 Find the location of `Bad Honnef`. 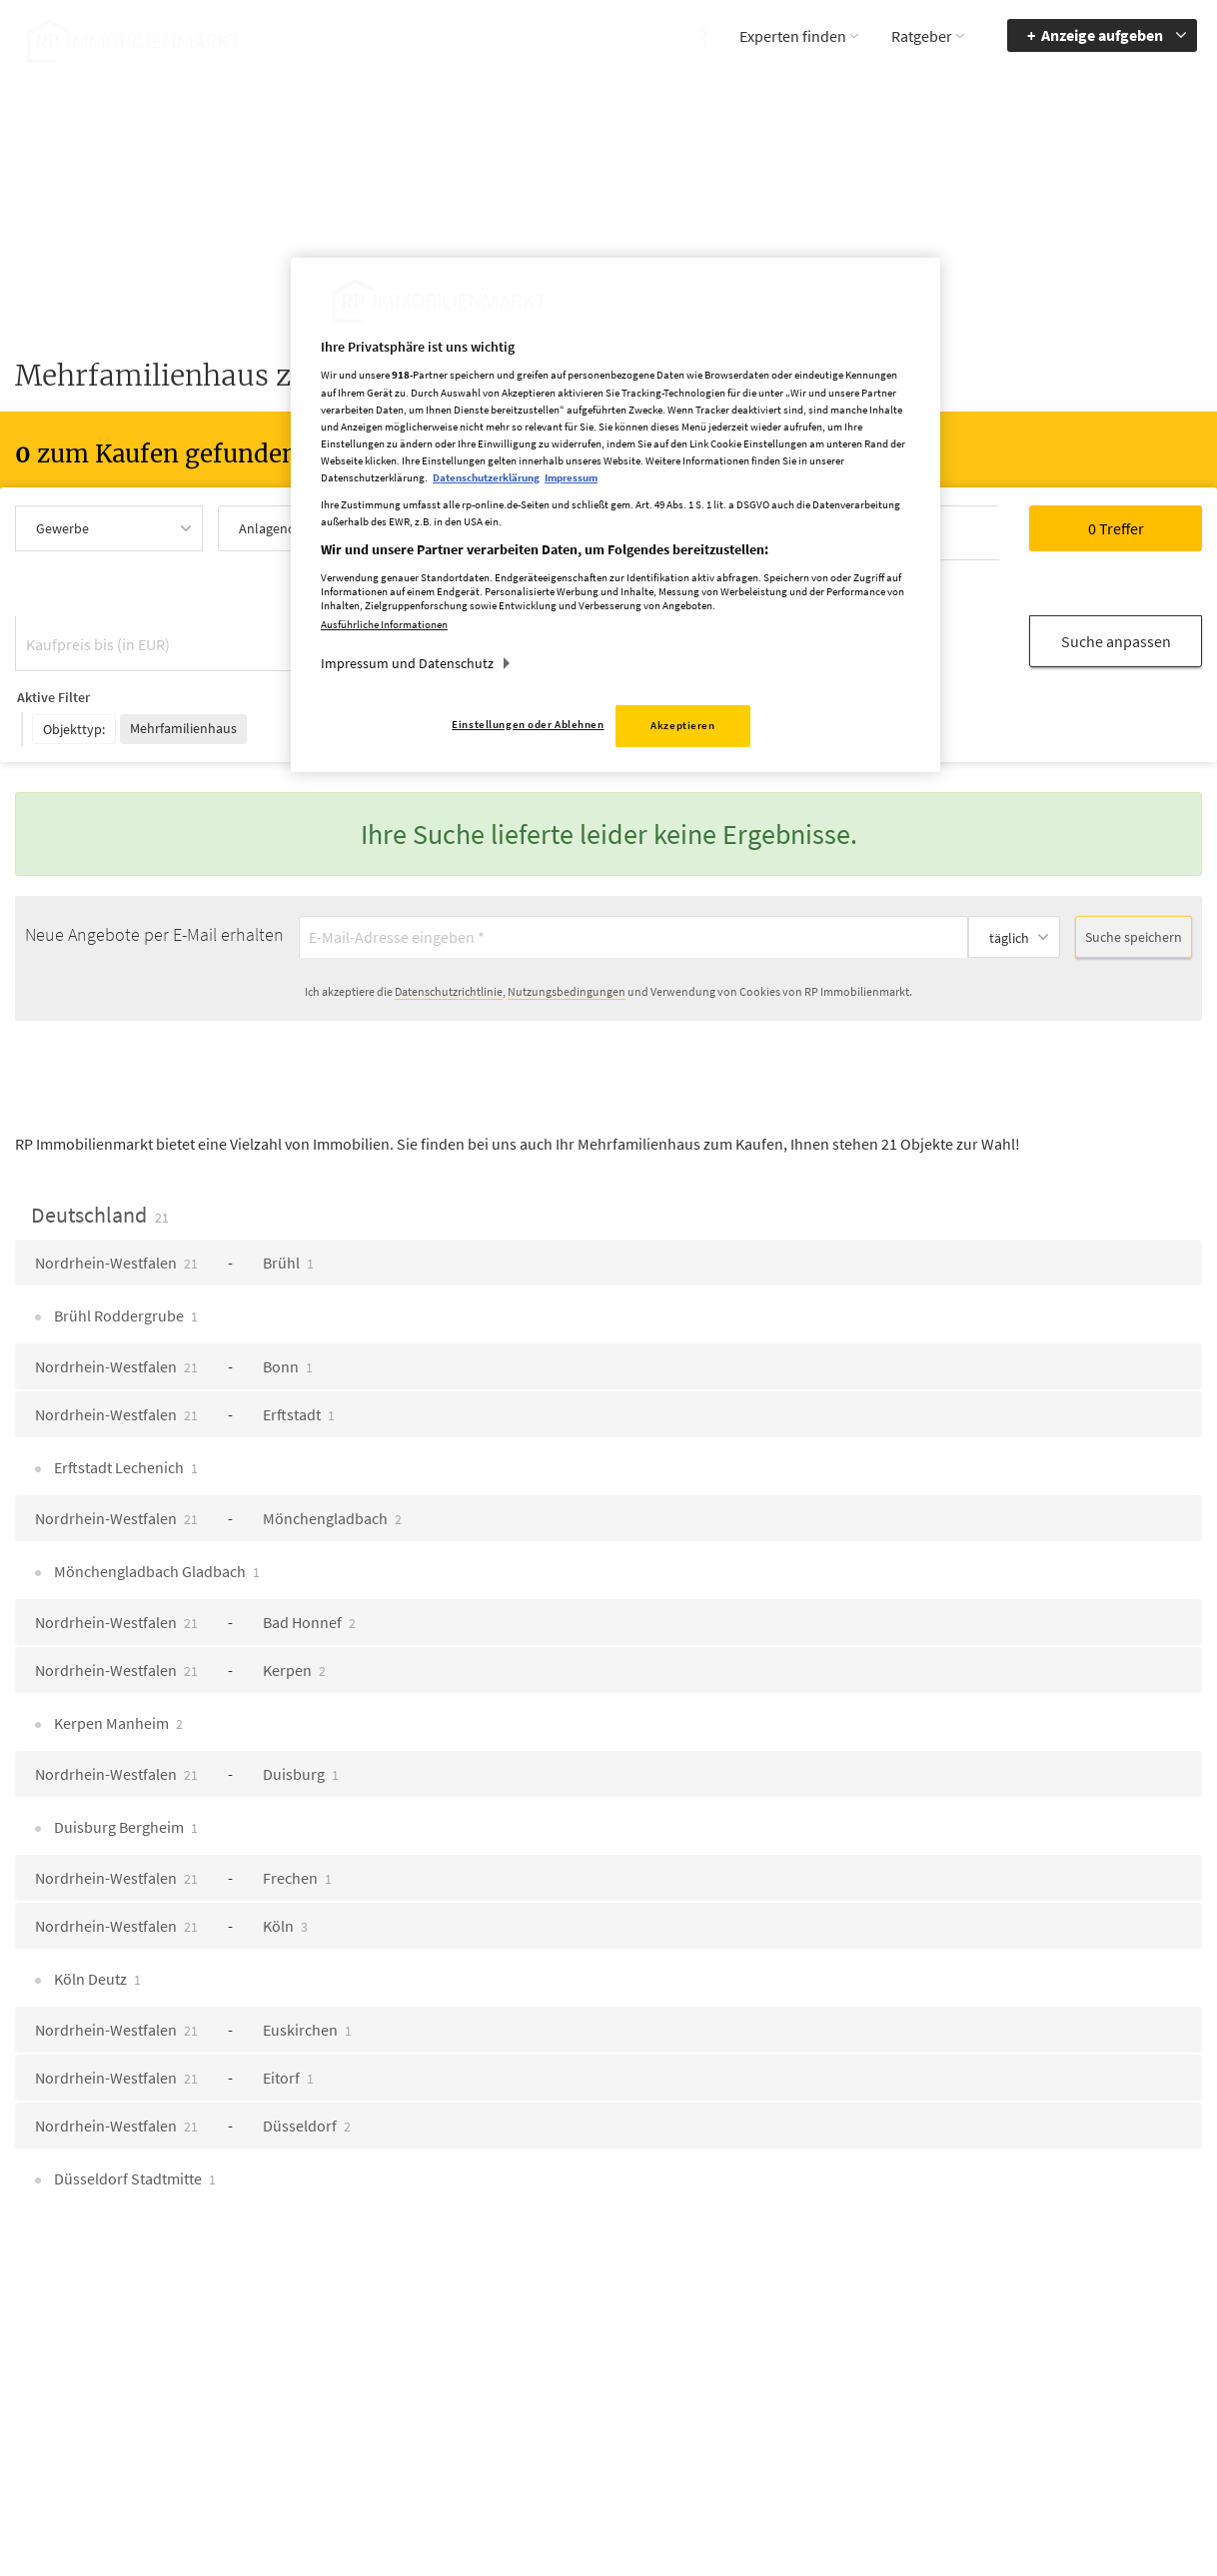

Bad Honnef is located at coordinates (309, 1544).